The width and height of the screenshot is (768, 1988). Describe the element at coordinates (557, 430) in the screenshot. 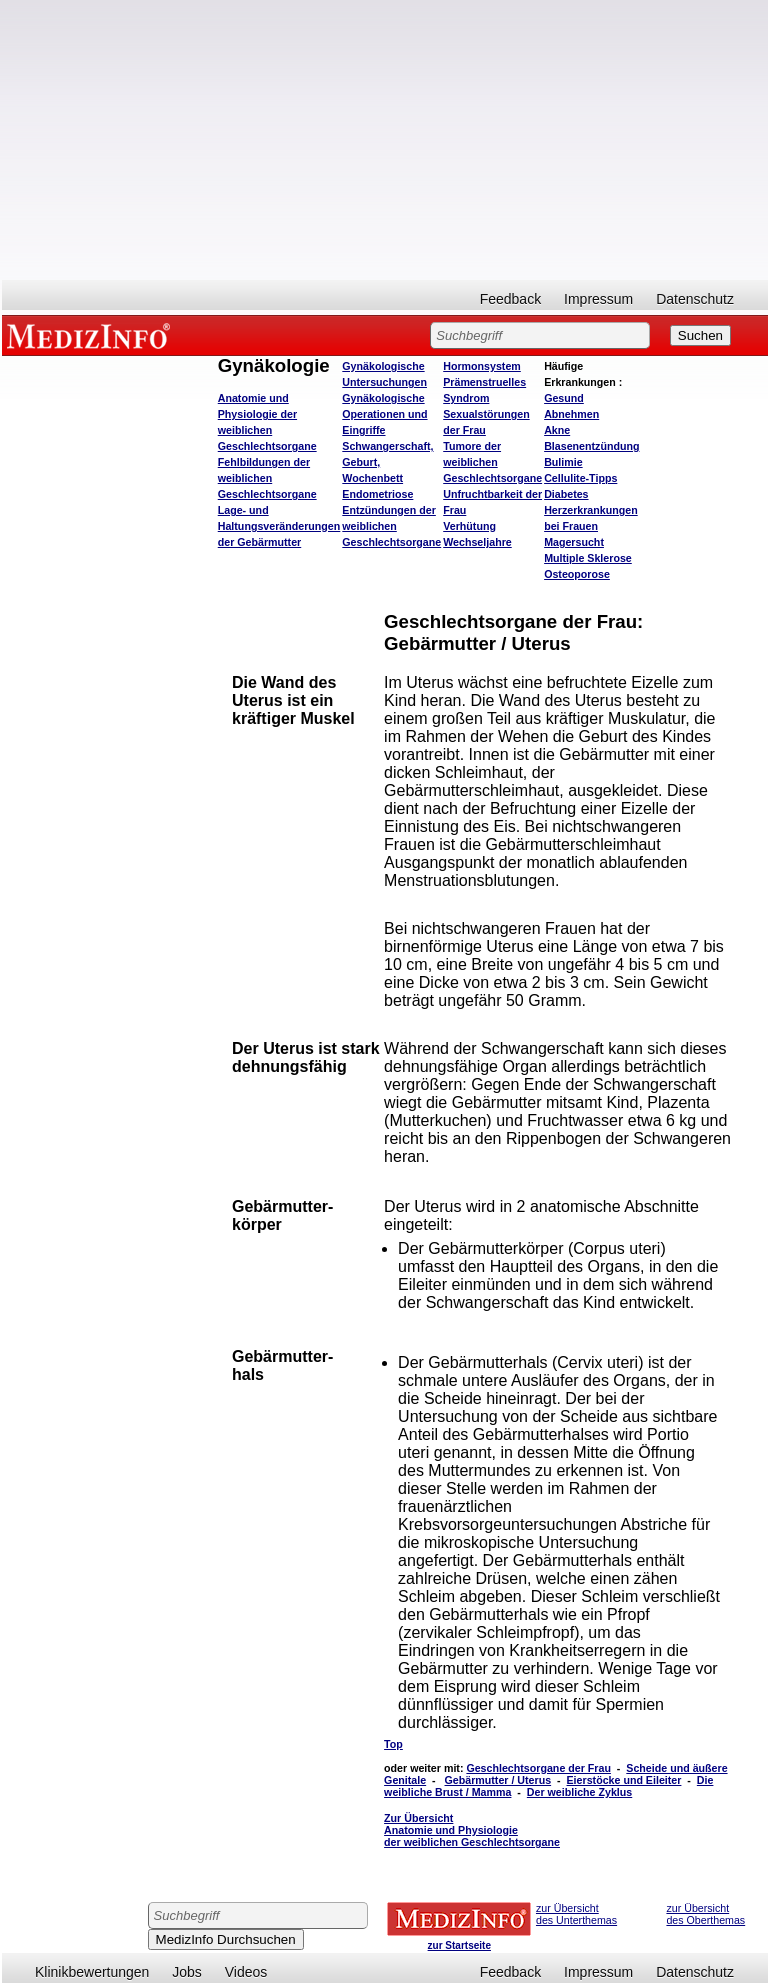

I see `Akne` at that location.